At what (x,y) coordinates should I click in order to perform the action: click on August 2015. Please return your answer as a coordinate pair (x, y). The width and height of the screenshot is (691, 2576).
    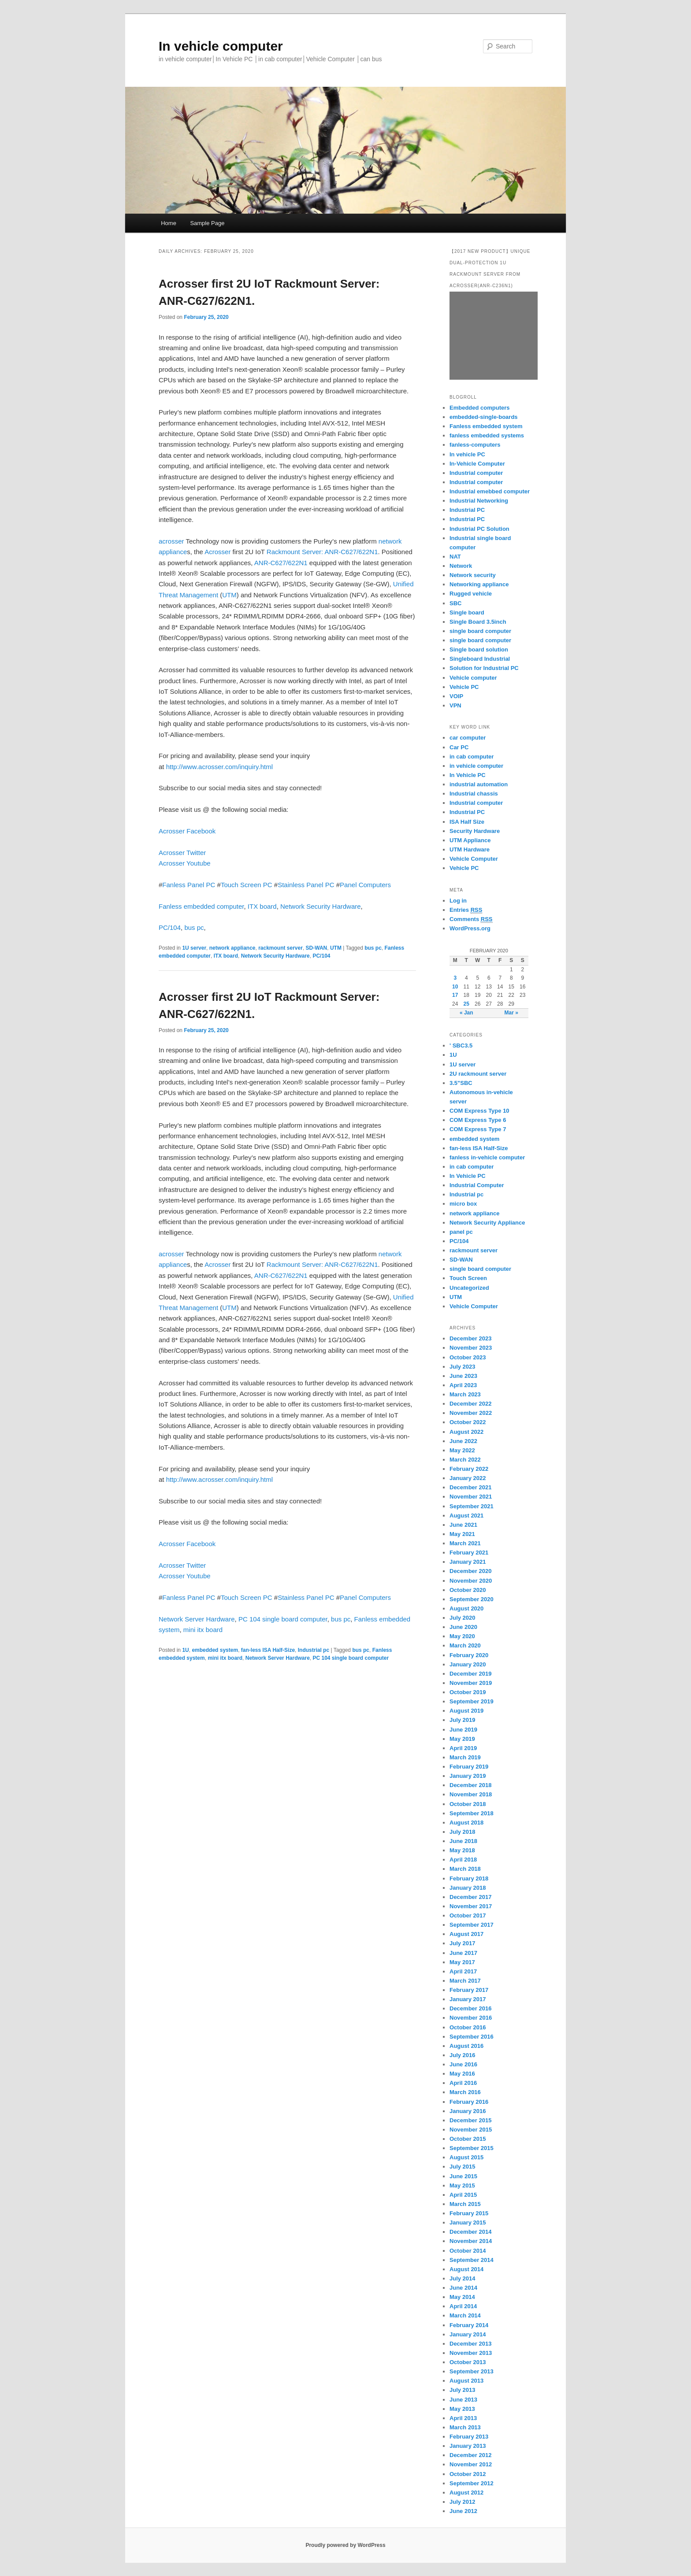
    Looking at the image, I should click on (466, 2157).